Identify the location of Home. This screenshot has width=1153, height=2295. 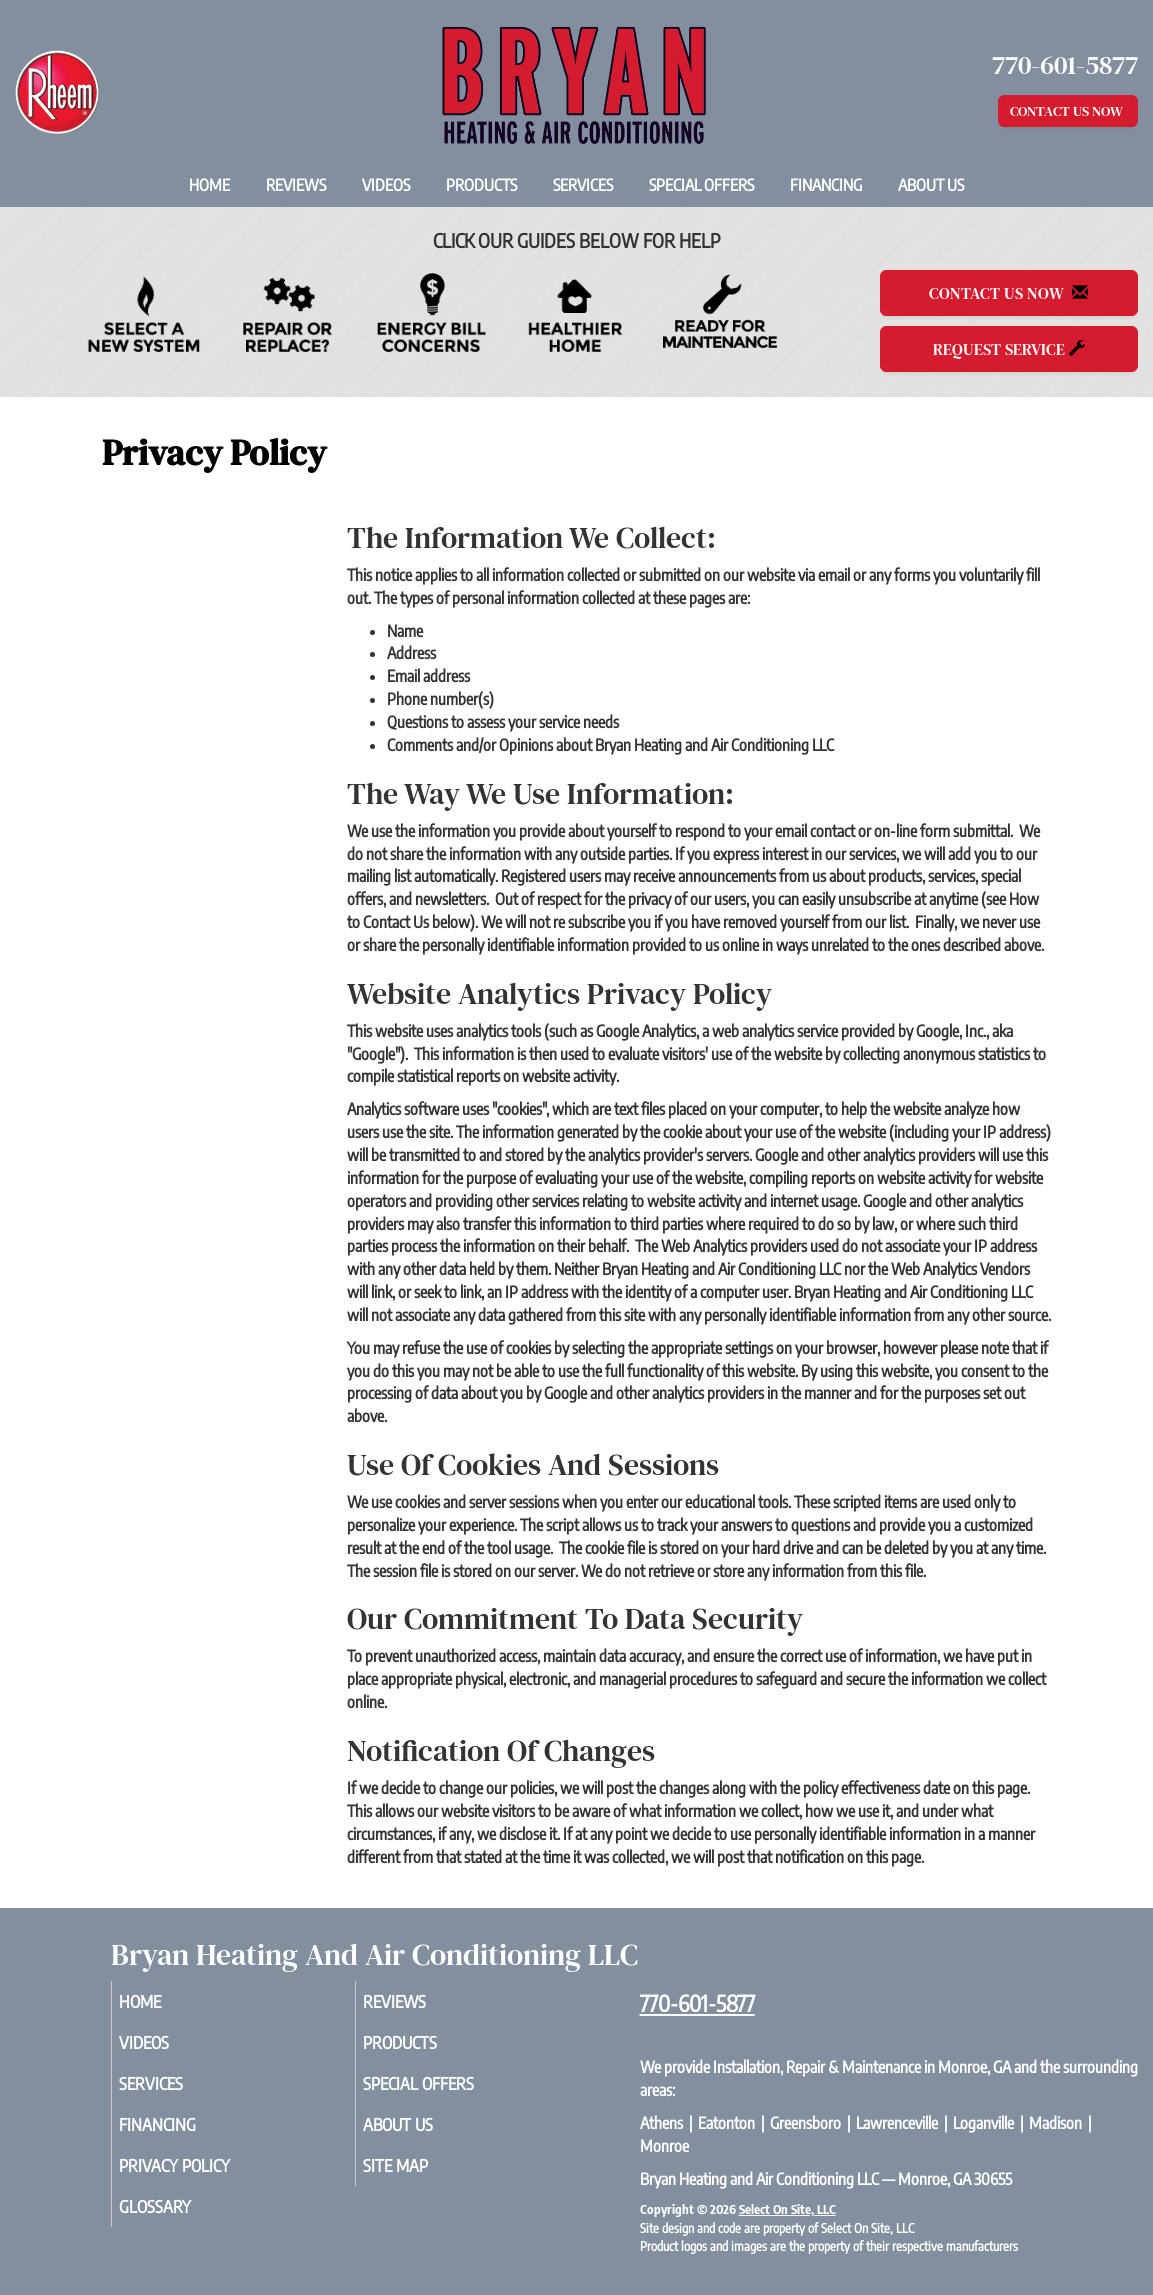
(209, 185).